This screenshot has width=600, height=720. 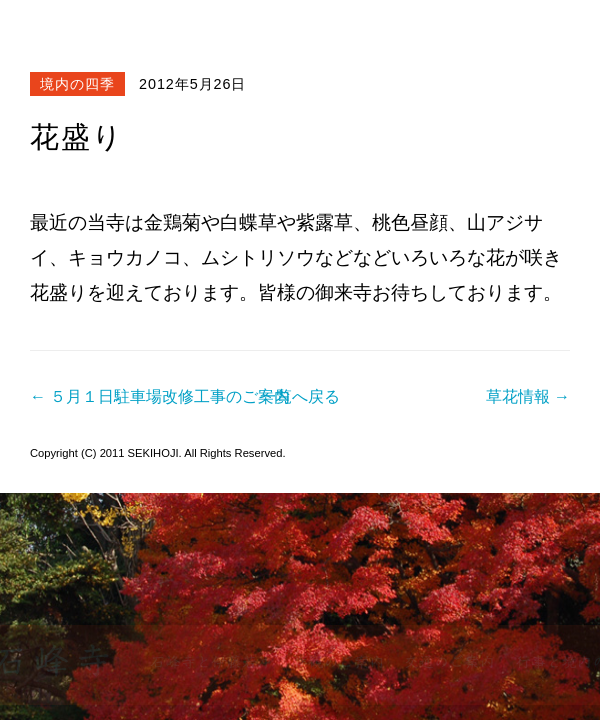 I want to click on ← ５月１日駐車場改修工事のご案内, so click(x=160, y=396).